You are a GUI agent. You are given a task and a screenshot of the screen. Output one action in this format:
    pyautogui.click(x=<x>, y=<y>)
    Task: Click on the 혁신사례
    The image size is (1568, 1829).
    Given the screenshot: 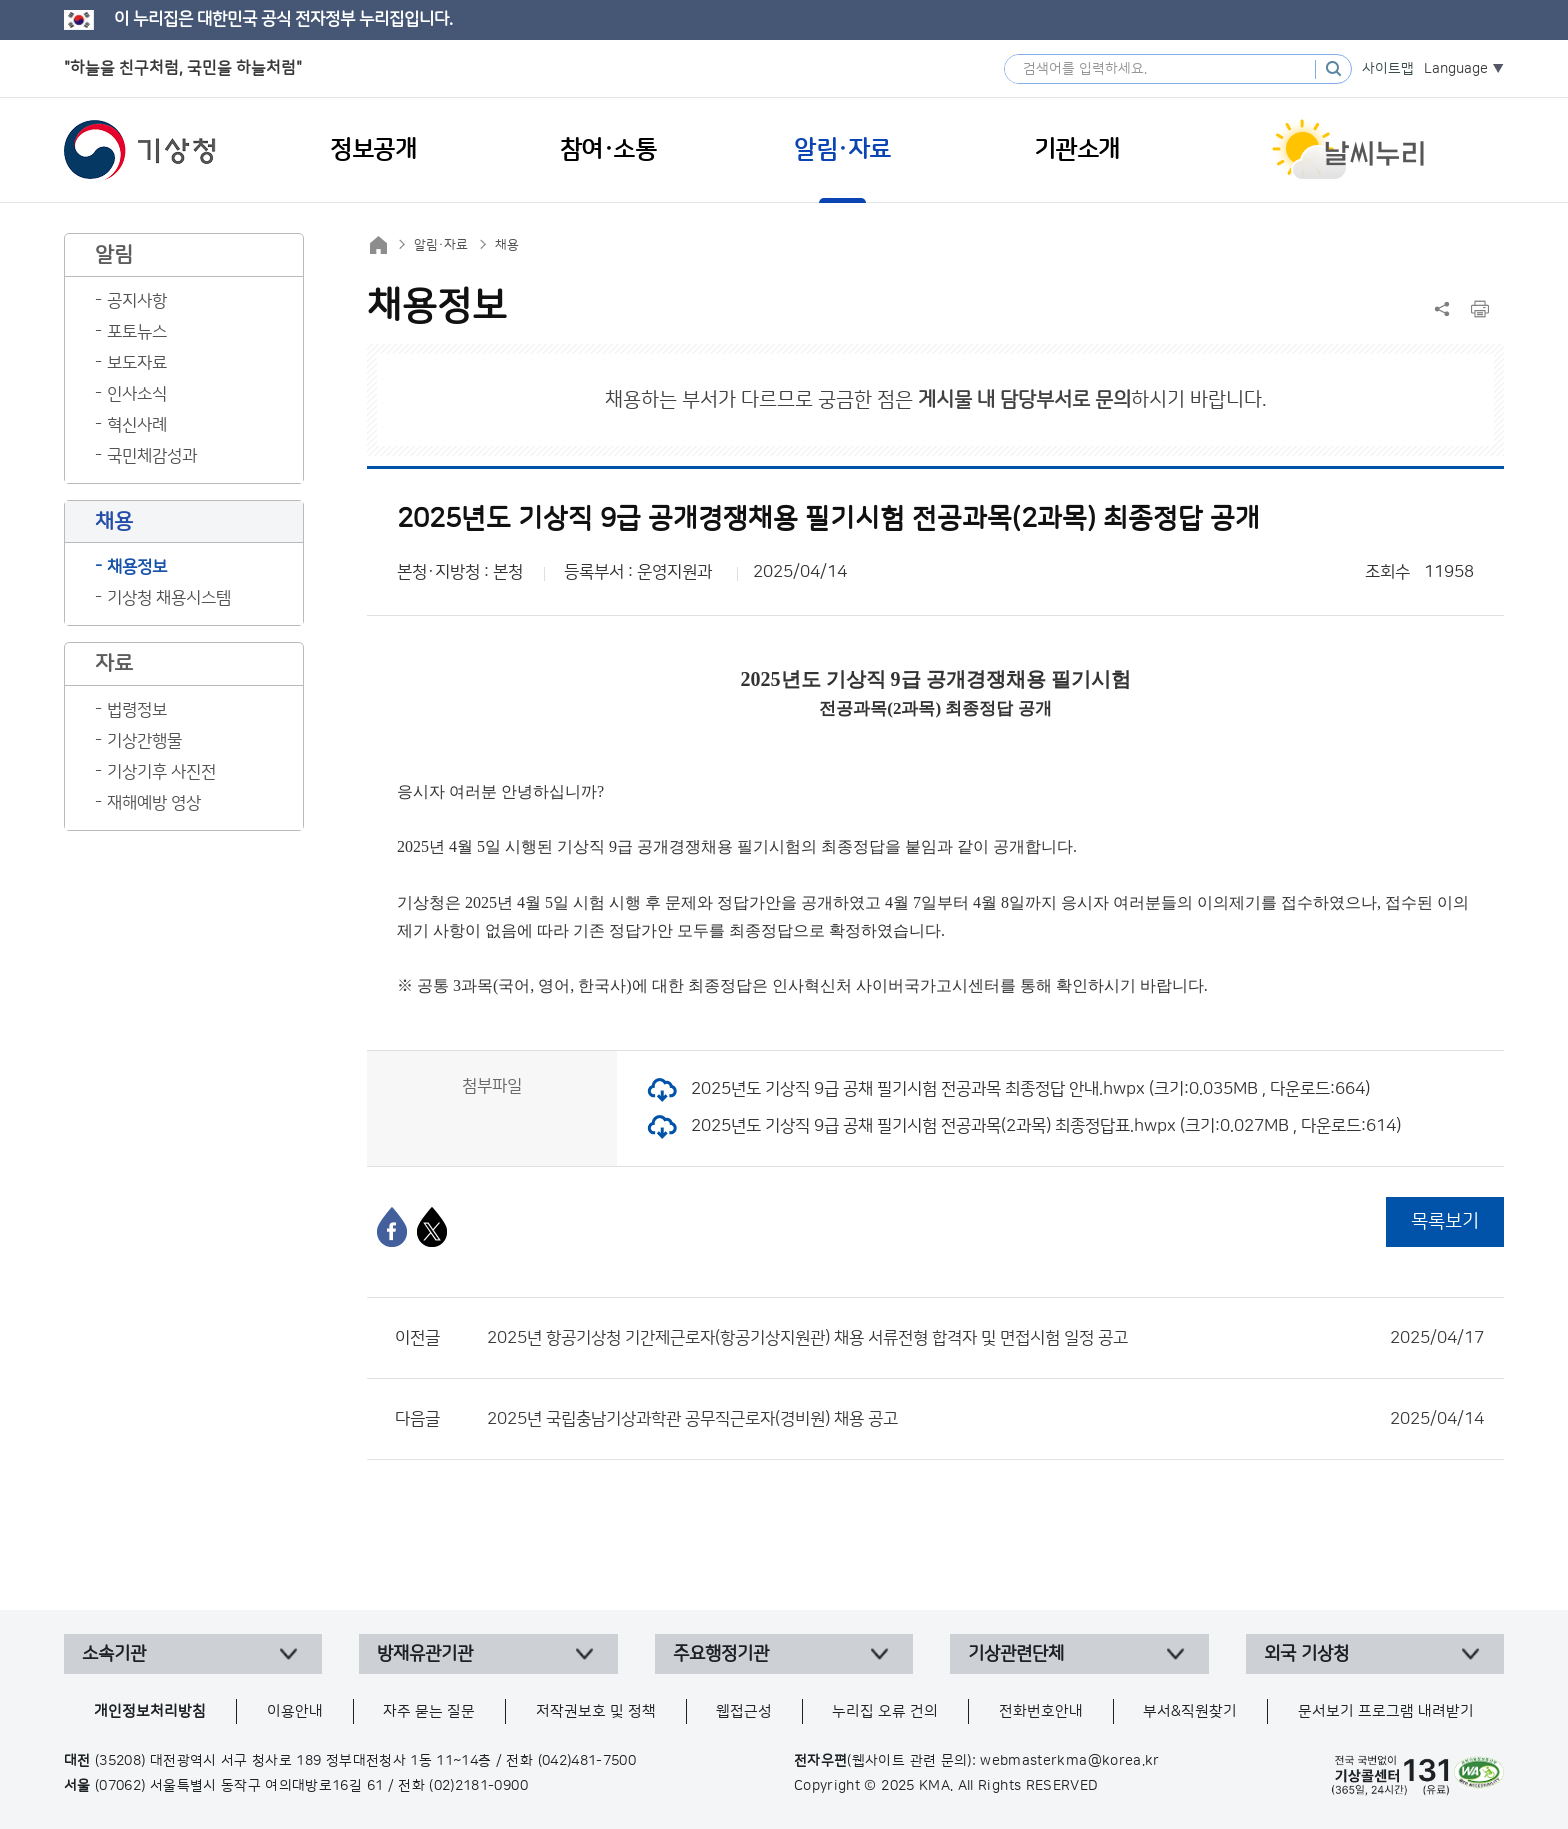 What is the action you would take?
    pyautogui.click(x=137, y=425)
    